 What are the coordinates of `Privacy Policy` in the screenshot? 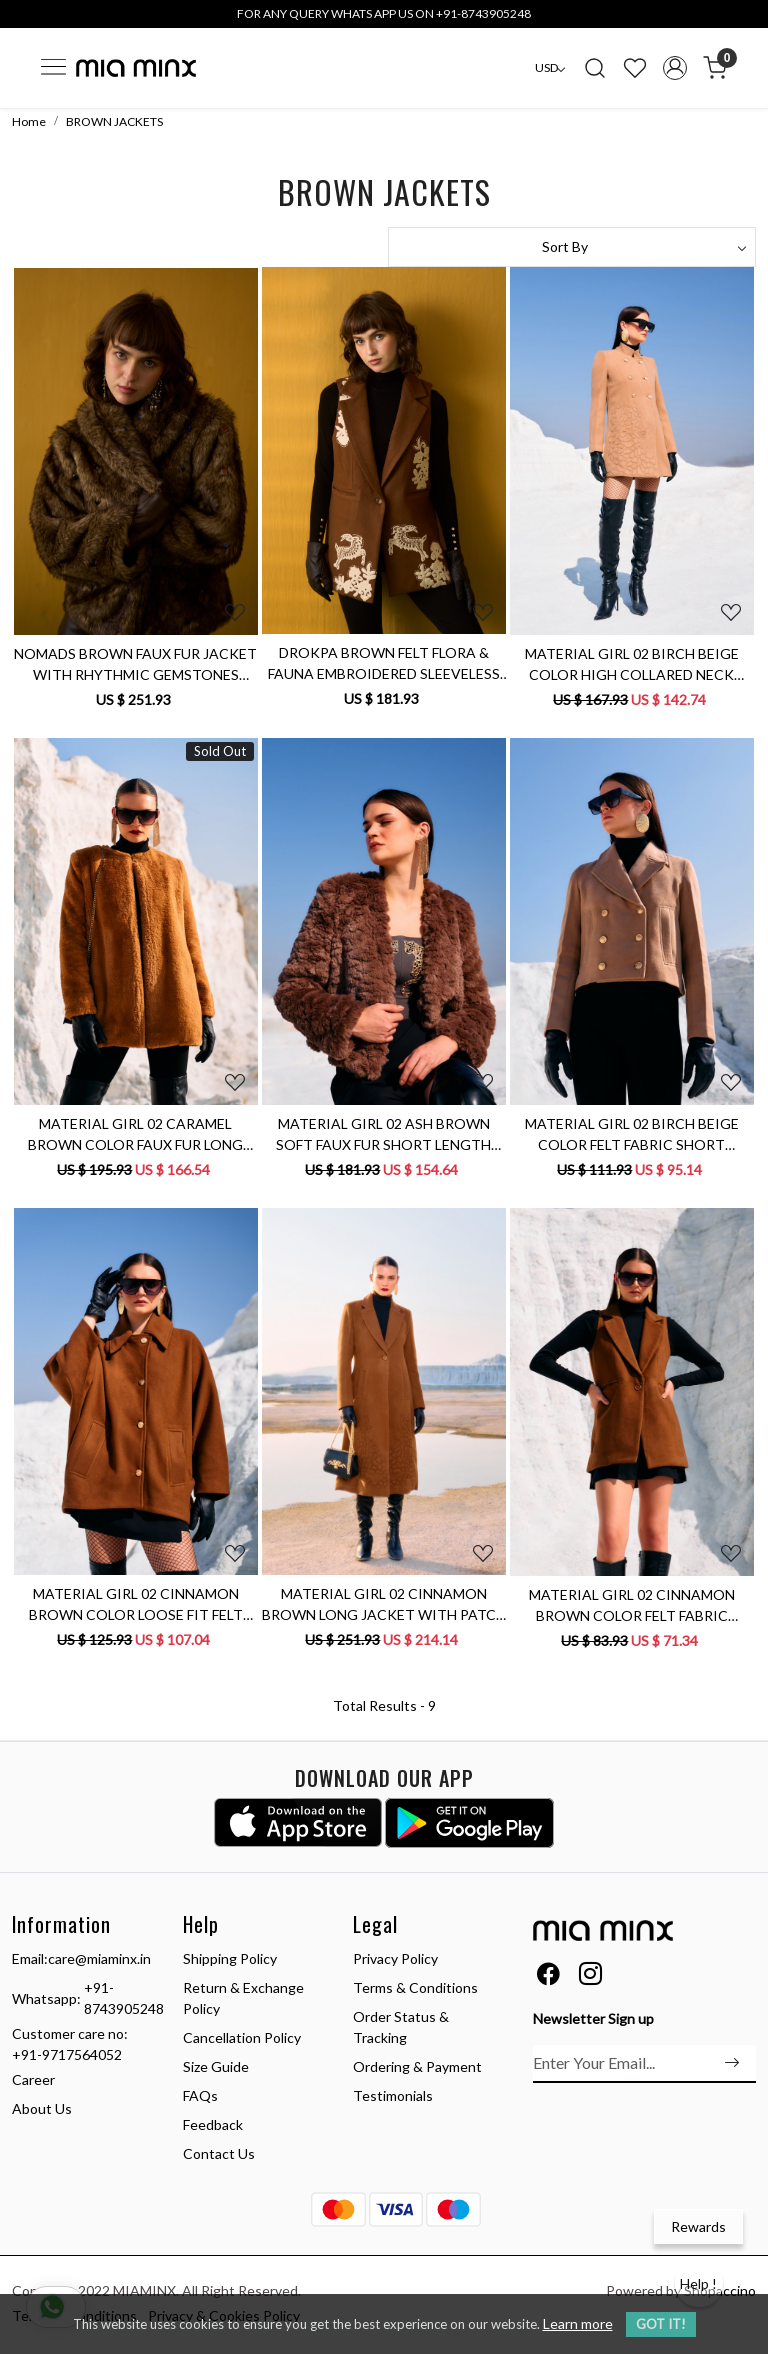 It's located at (395, 1958).